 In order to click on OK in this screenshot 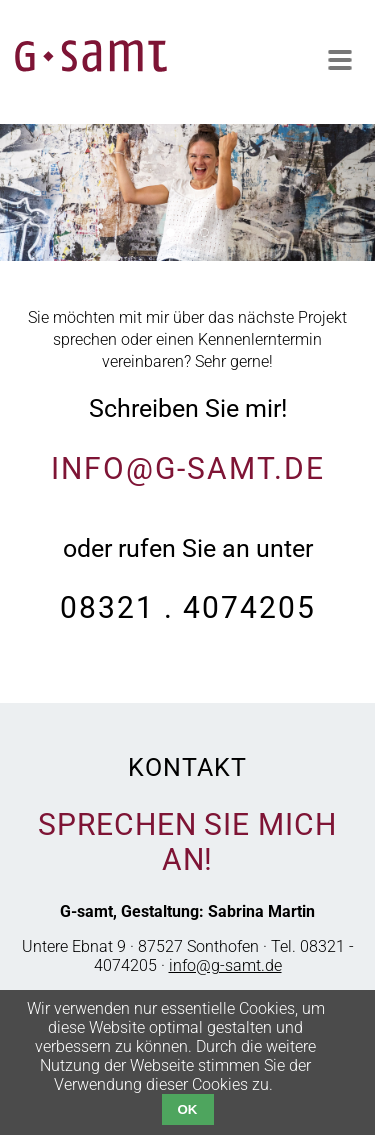, I will do `click(188, 1109)`.